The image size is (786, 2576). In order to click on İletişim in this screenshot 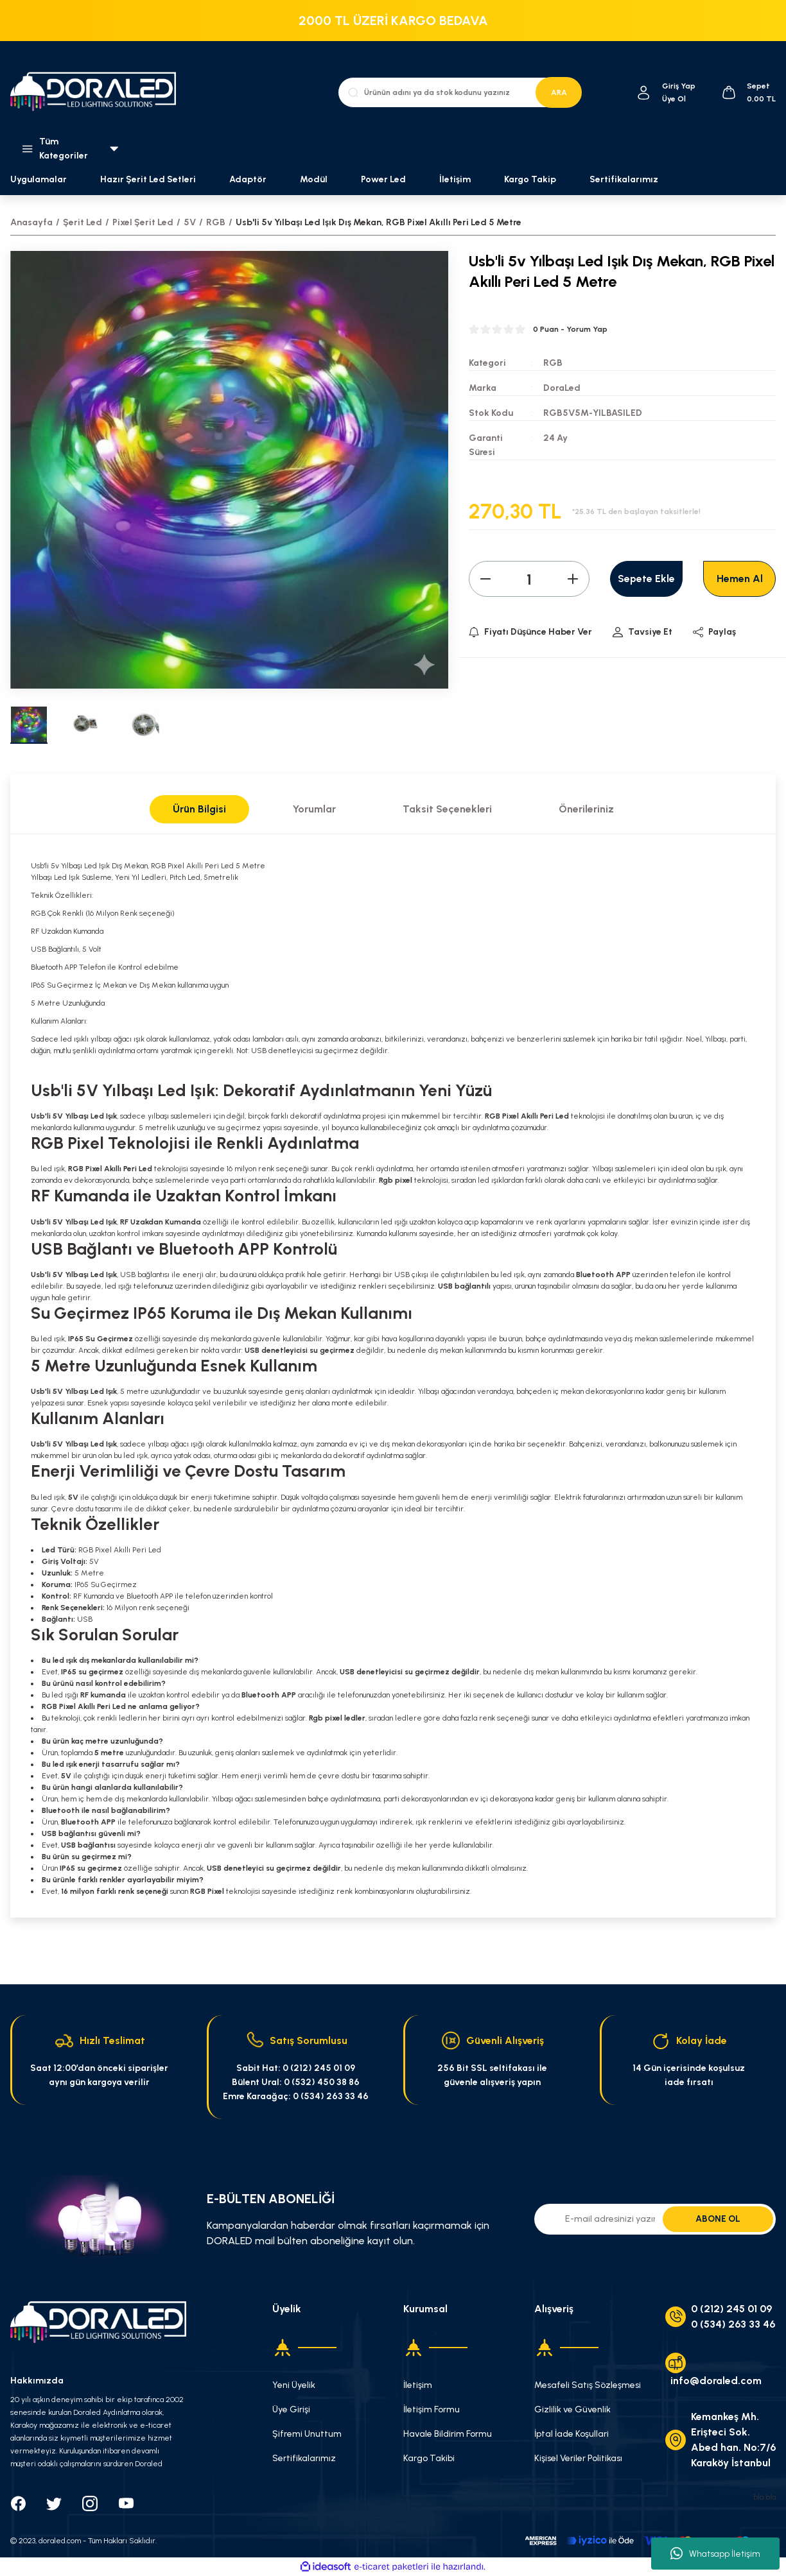, I will do `click(455, 179)`.